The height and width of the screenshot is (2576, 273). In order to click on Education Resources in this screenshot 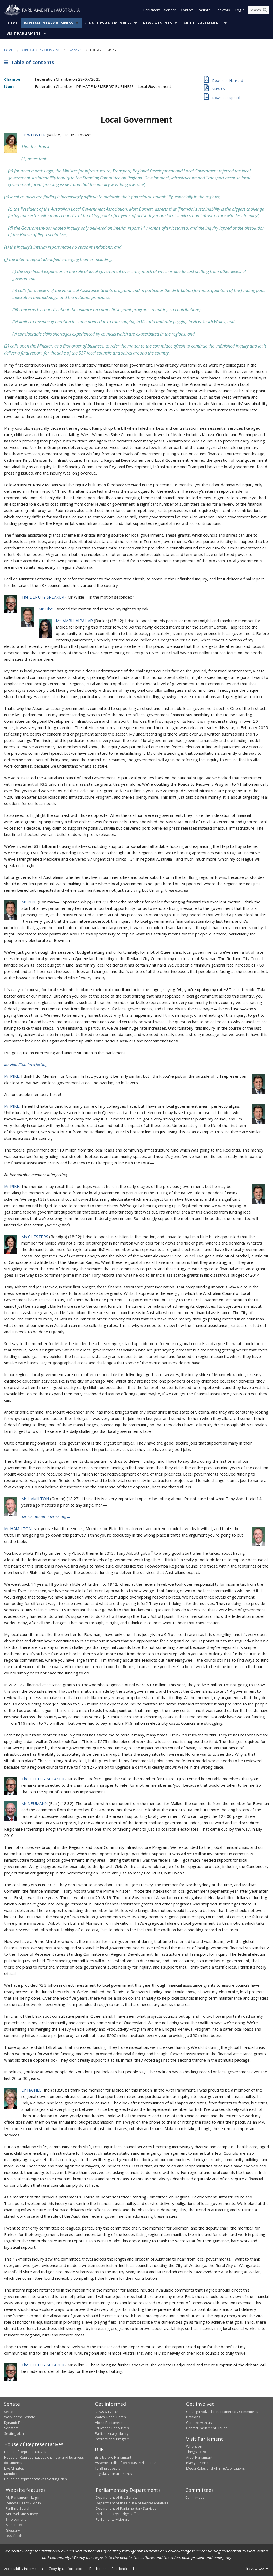, I will do `click(112, 2427)`.